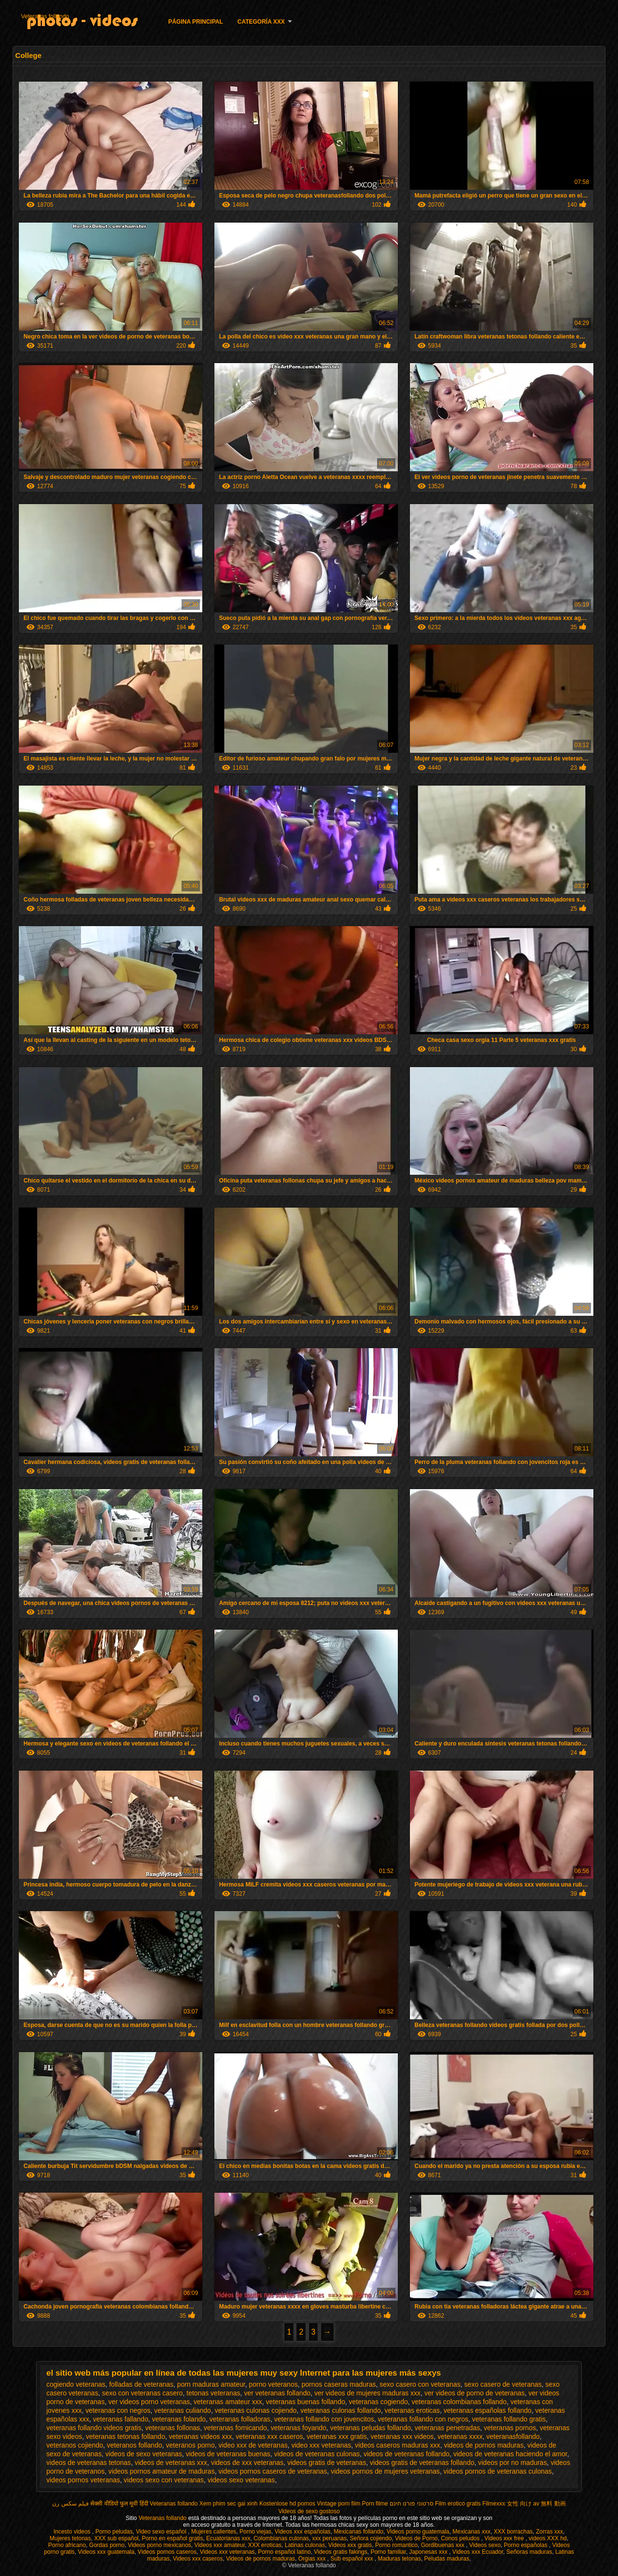 The image size is (618, 2576). I want to click on folladas de veteranas, so click(141, 2384).